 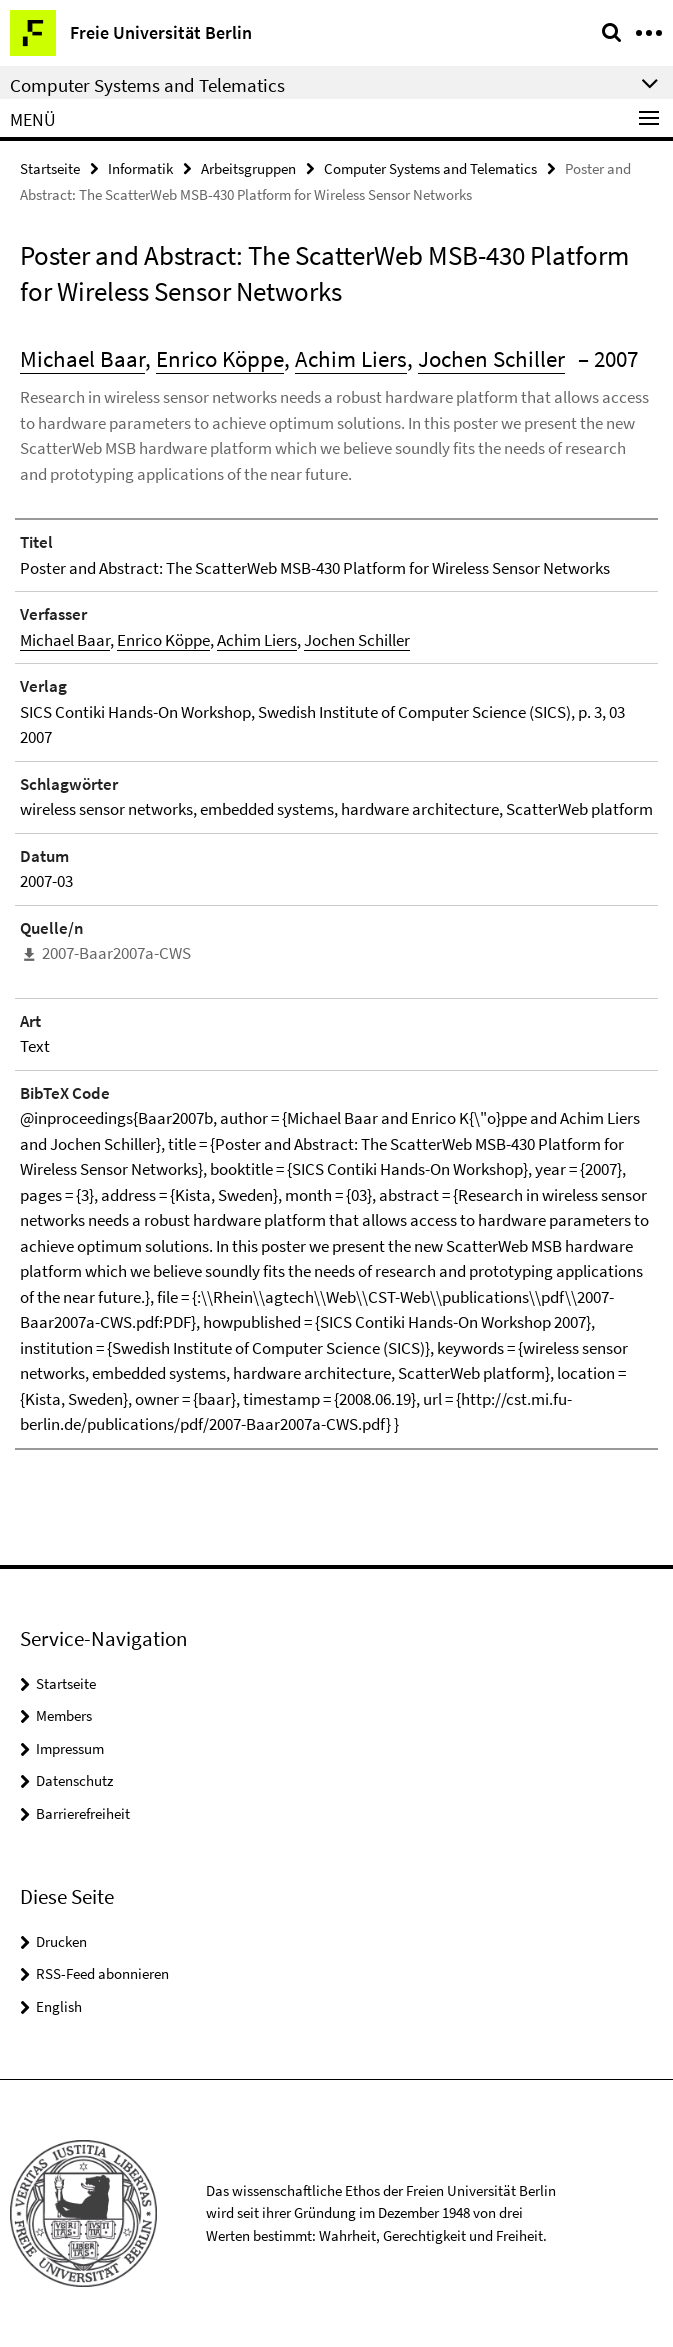 What do you see at coordinates (61, 1941) in the screenshot?
I see `Drucken [button]` at bounding box center [61, 1941].